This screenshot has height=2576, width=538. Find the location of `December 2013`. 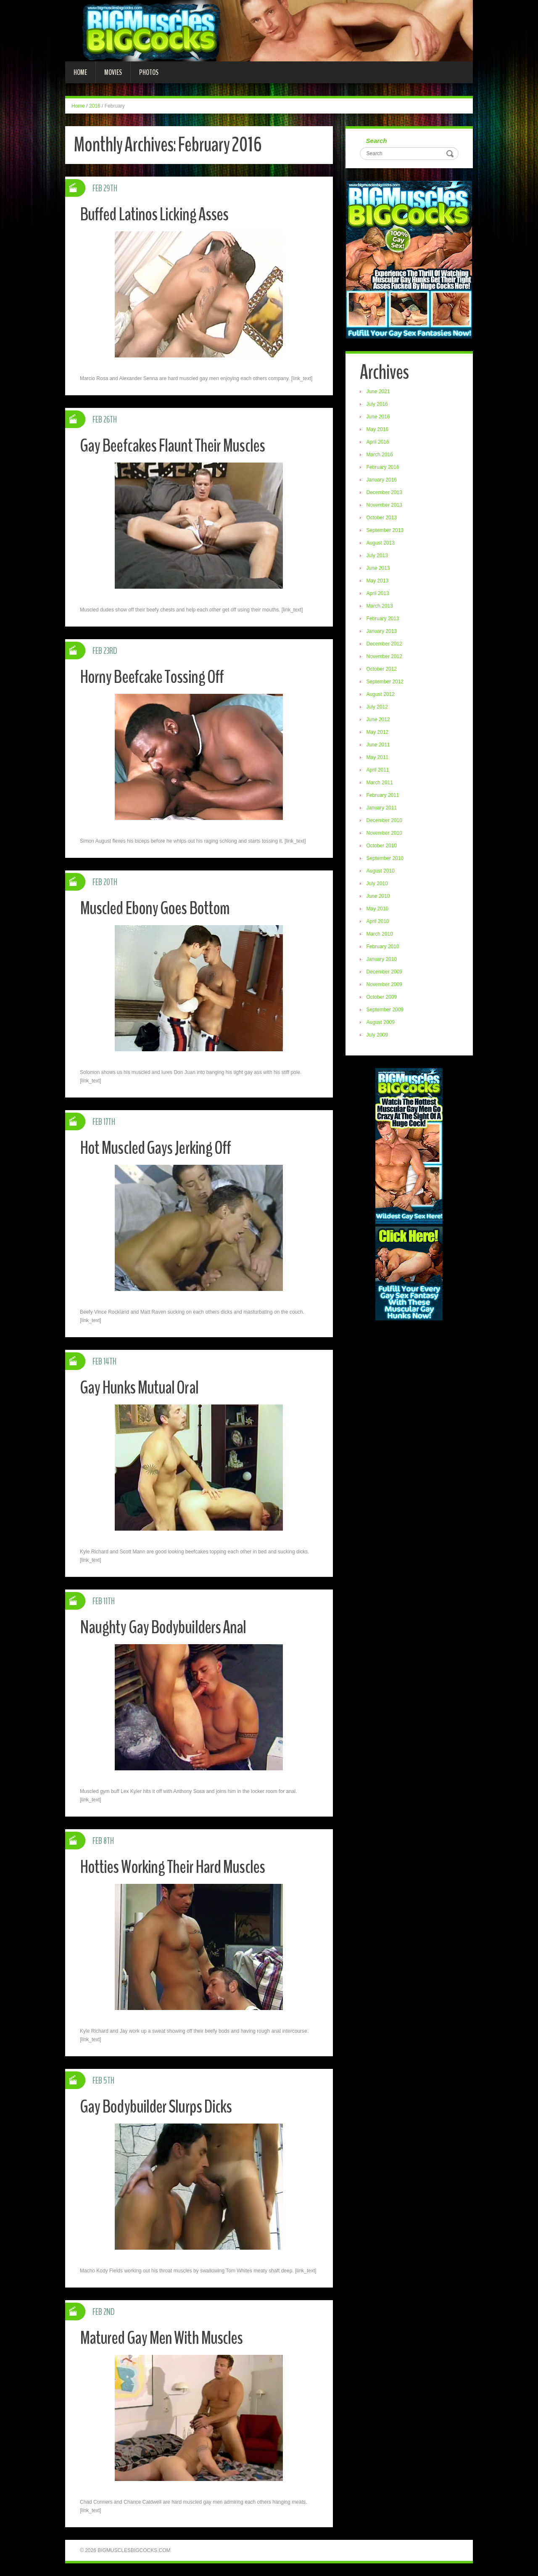

December 2013 is located at coordinates (385, 493).